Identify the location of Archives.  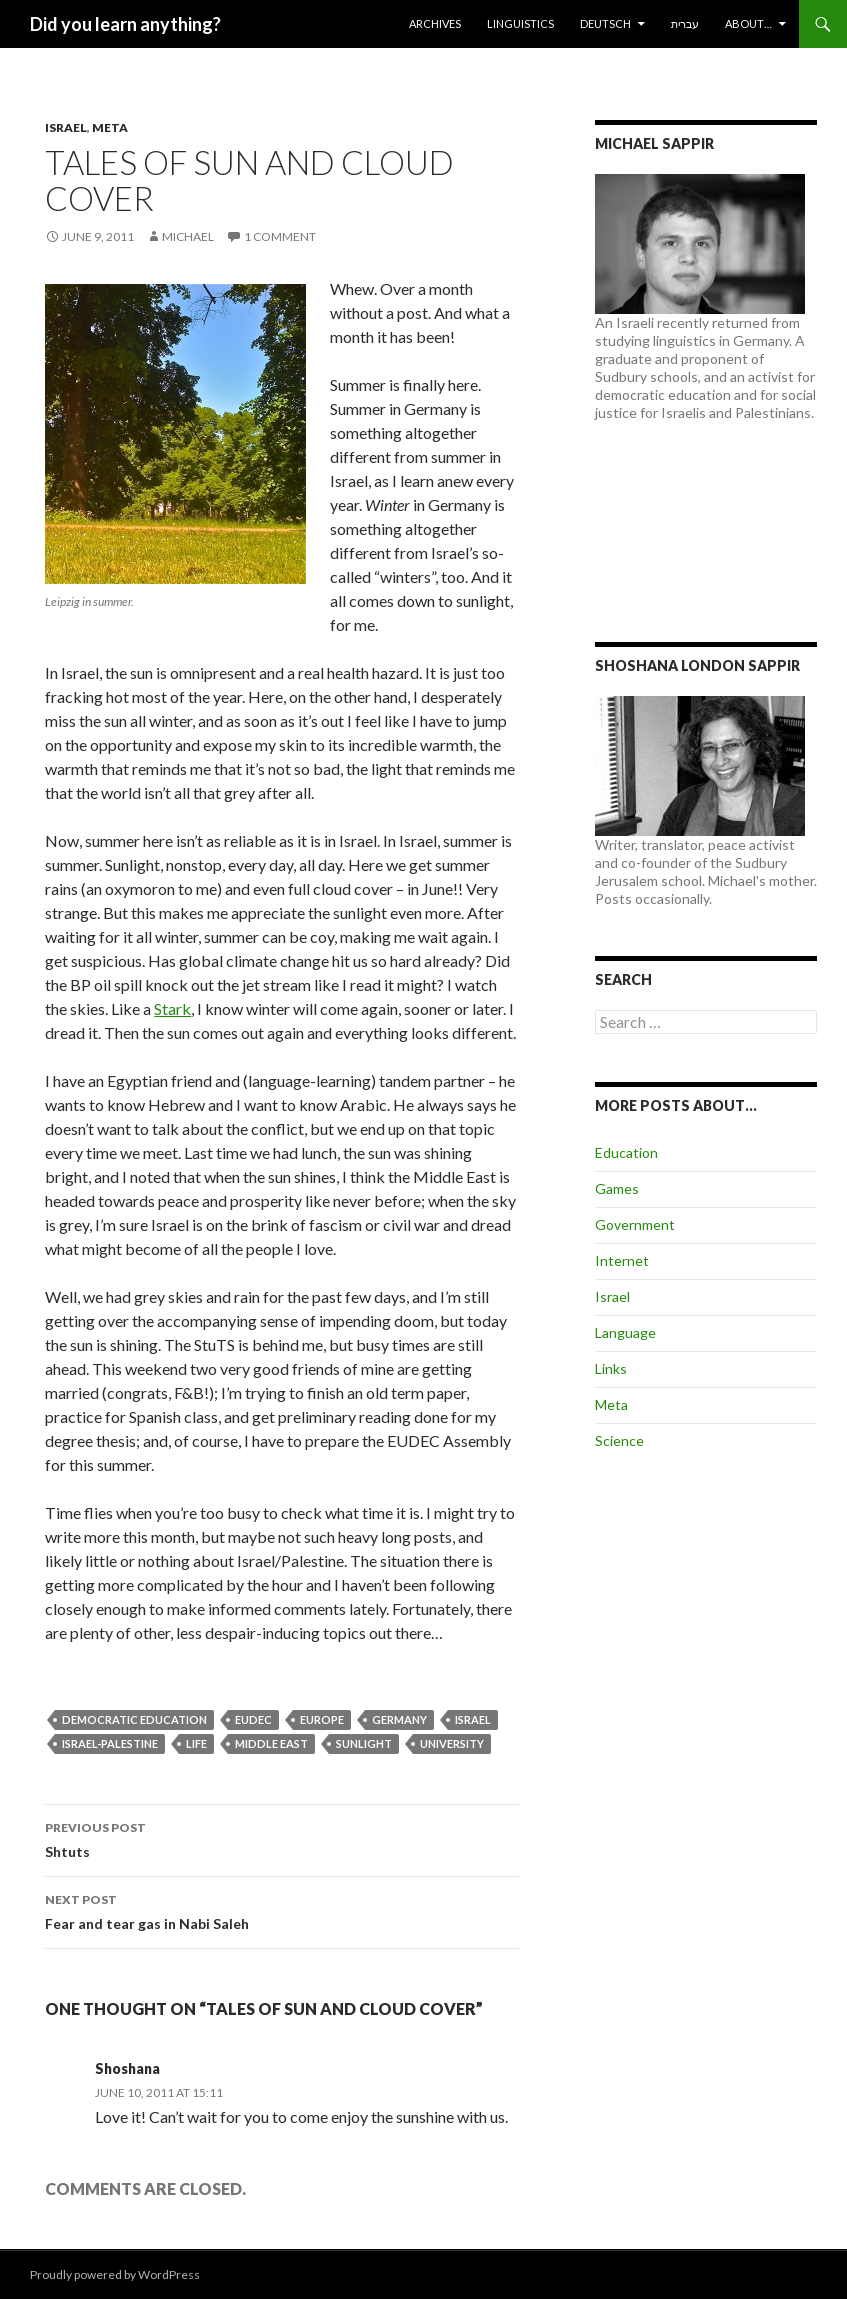
(435, 23).